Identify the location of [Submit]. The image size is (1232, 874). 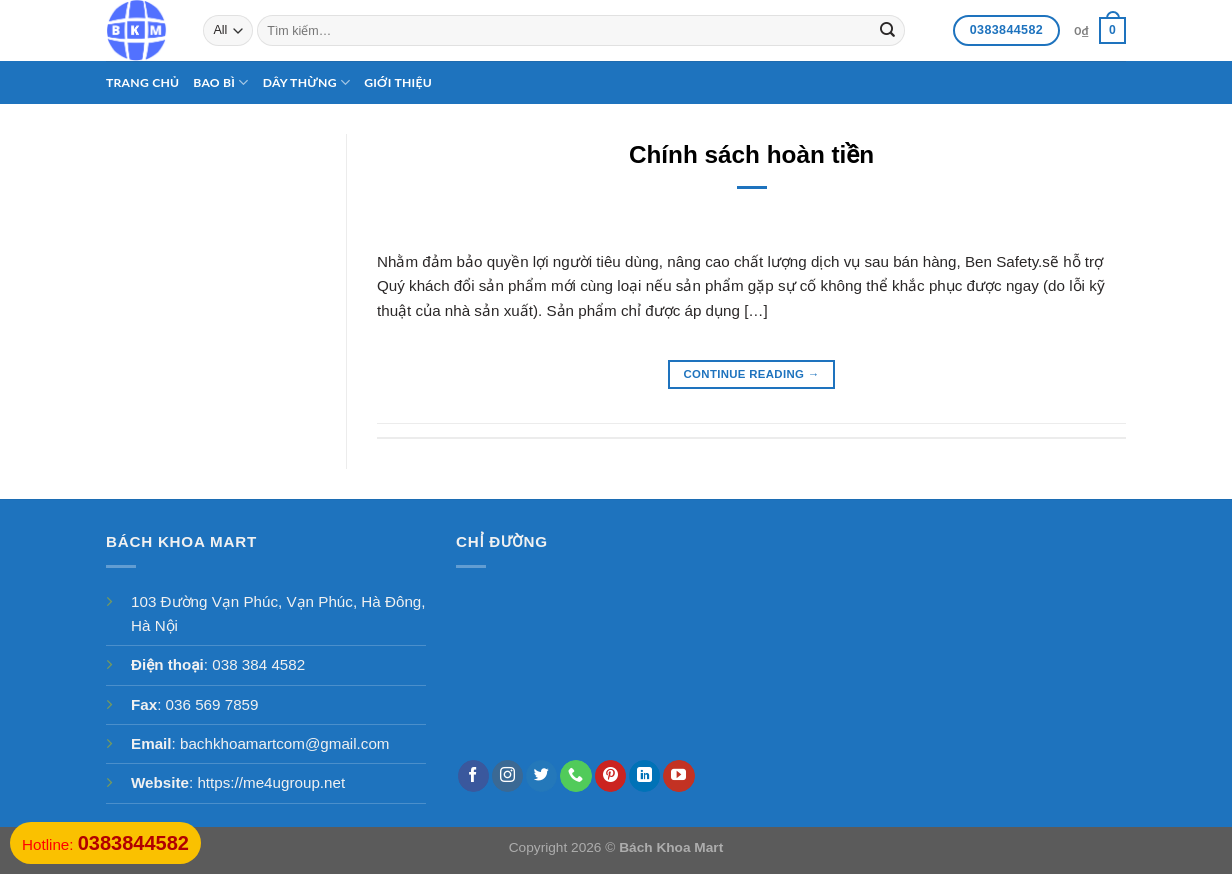
(887, 30).